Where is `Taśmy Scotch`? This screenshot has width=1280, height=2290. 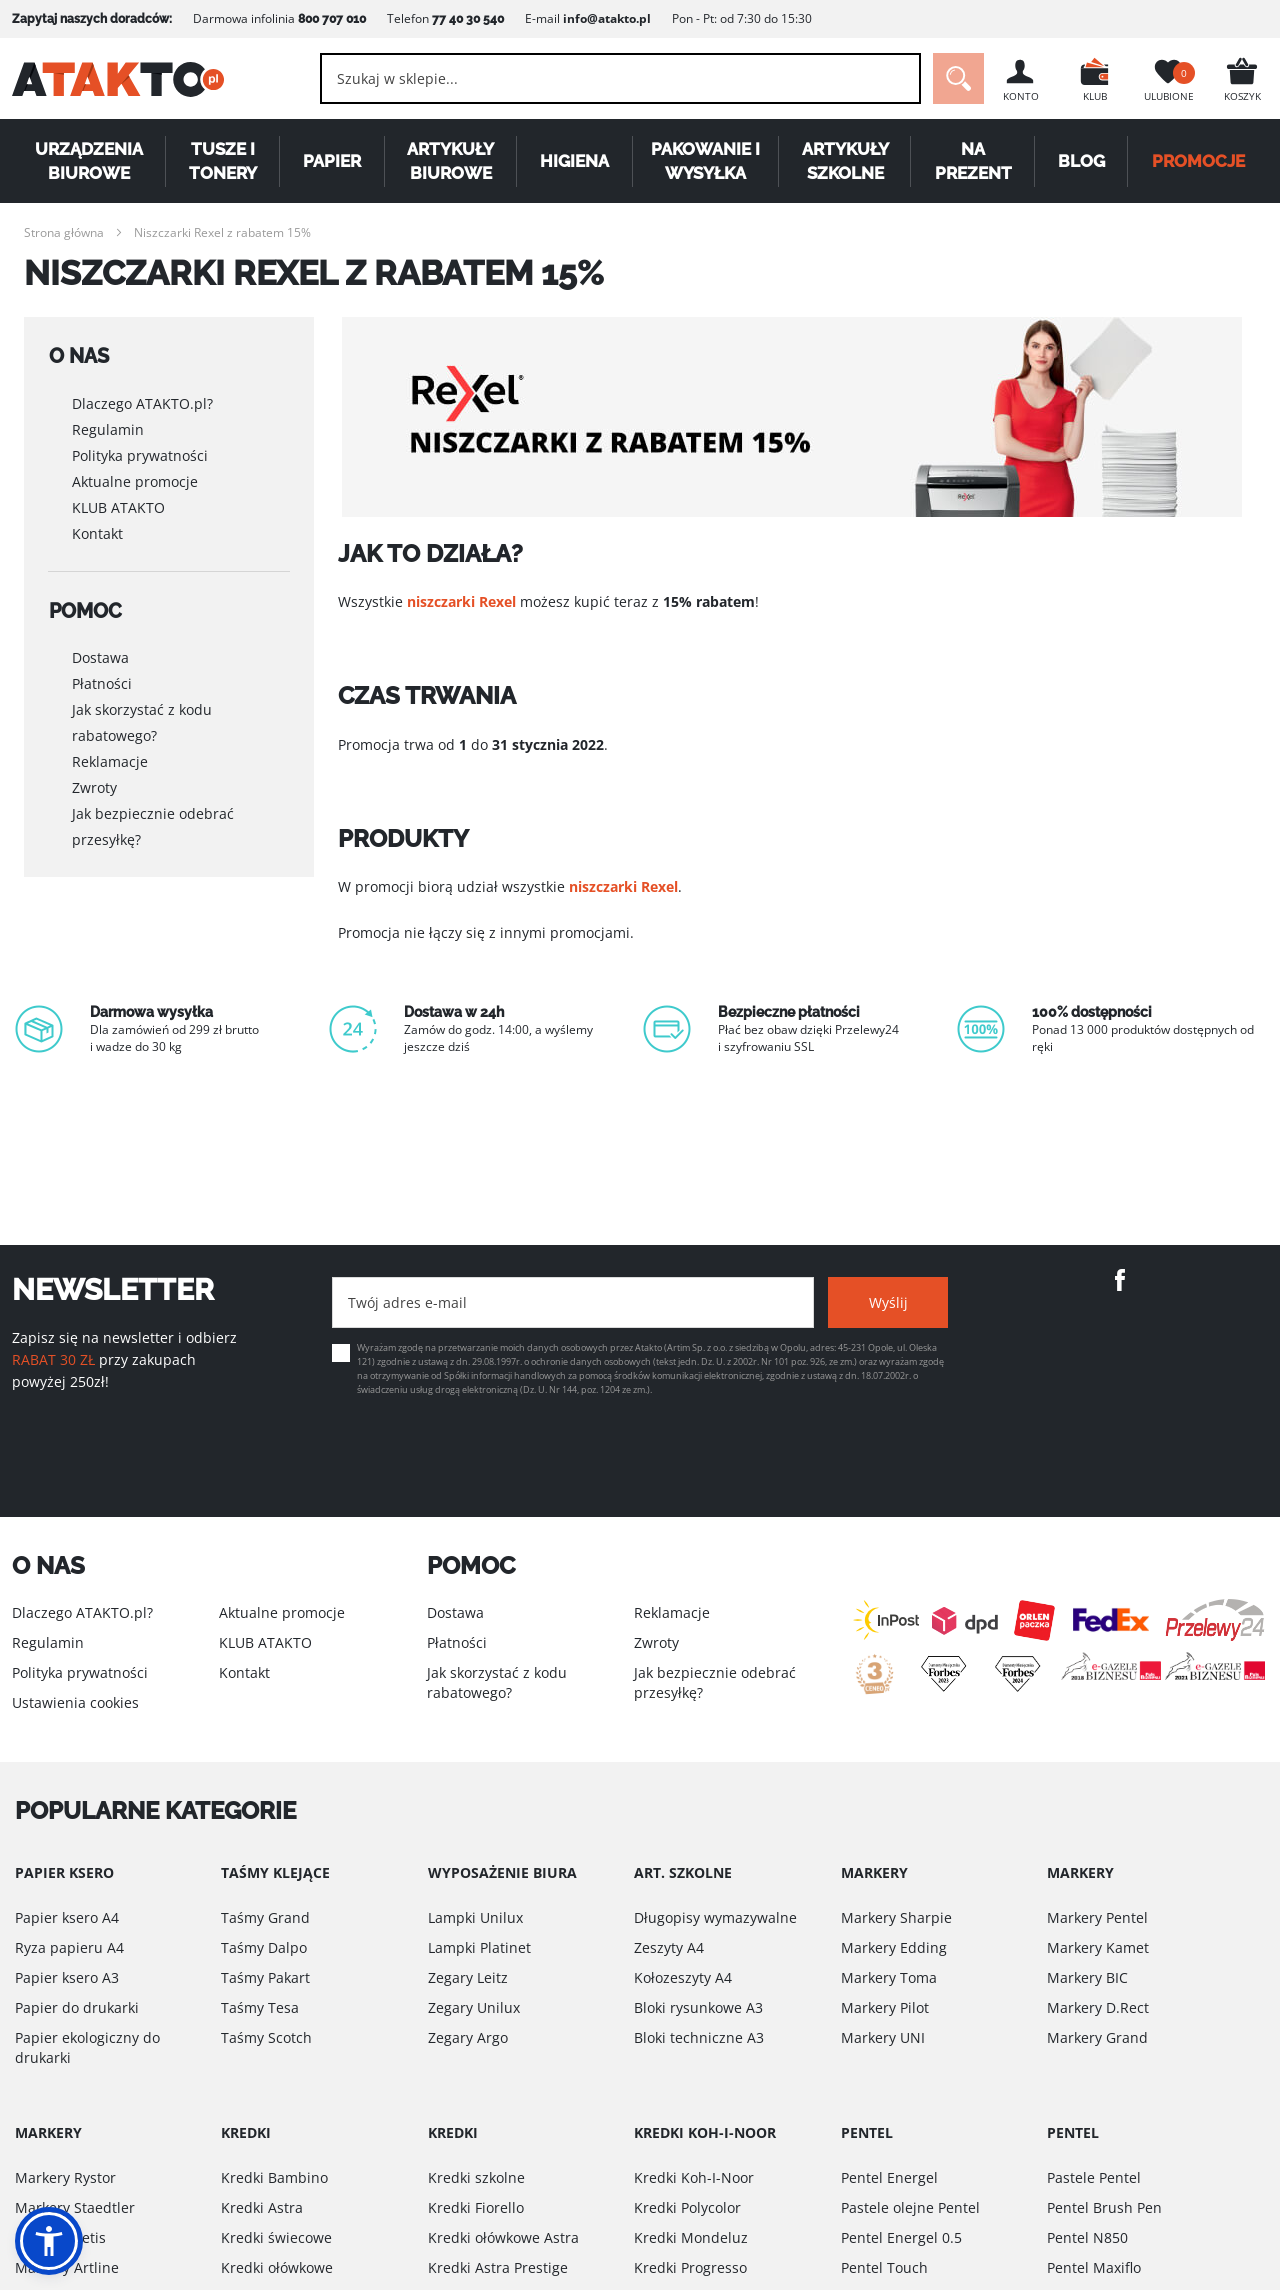 Taśmy Scotch is located at coordinates (266, 2037).